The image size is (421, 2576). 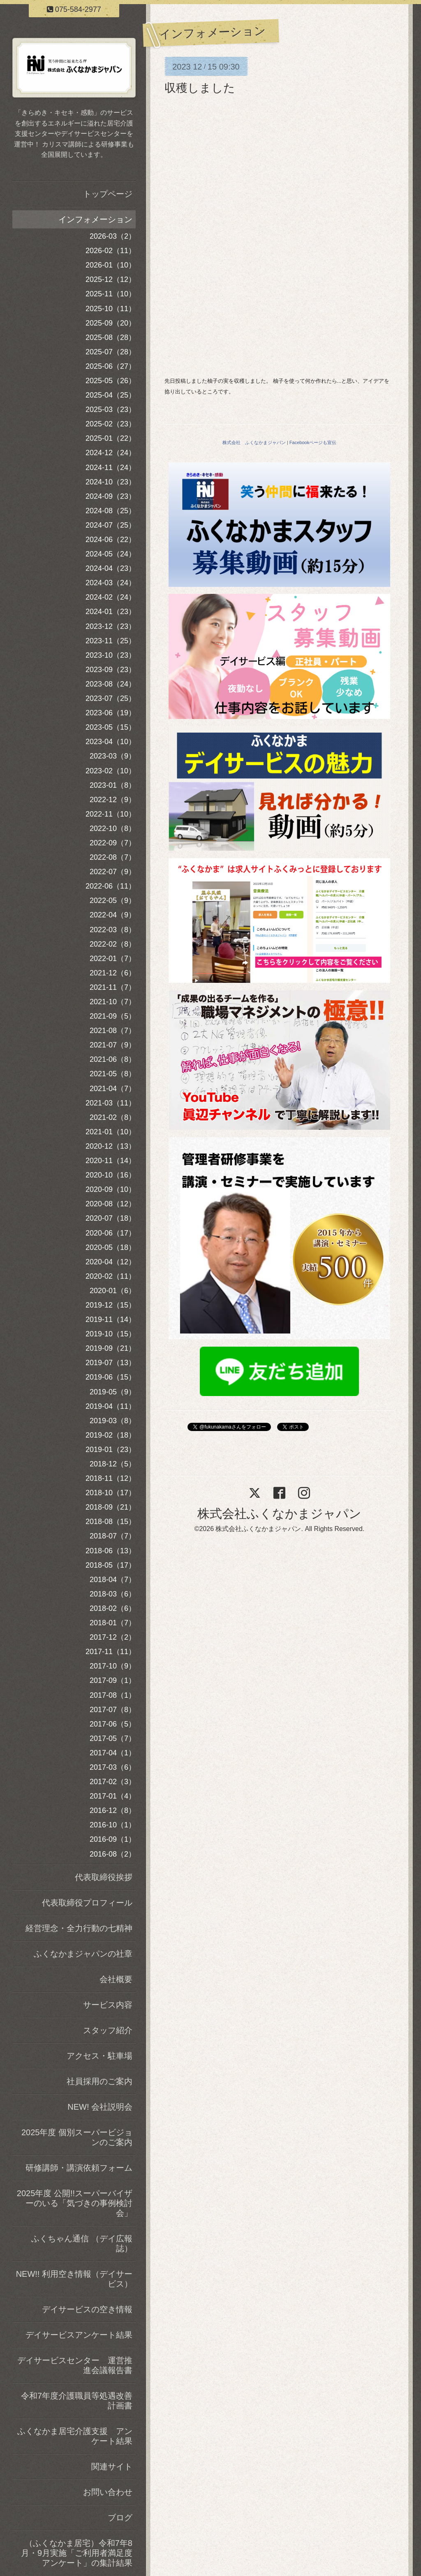 I want to click on 2020-01（6）, so click(x=113, y=1291).